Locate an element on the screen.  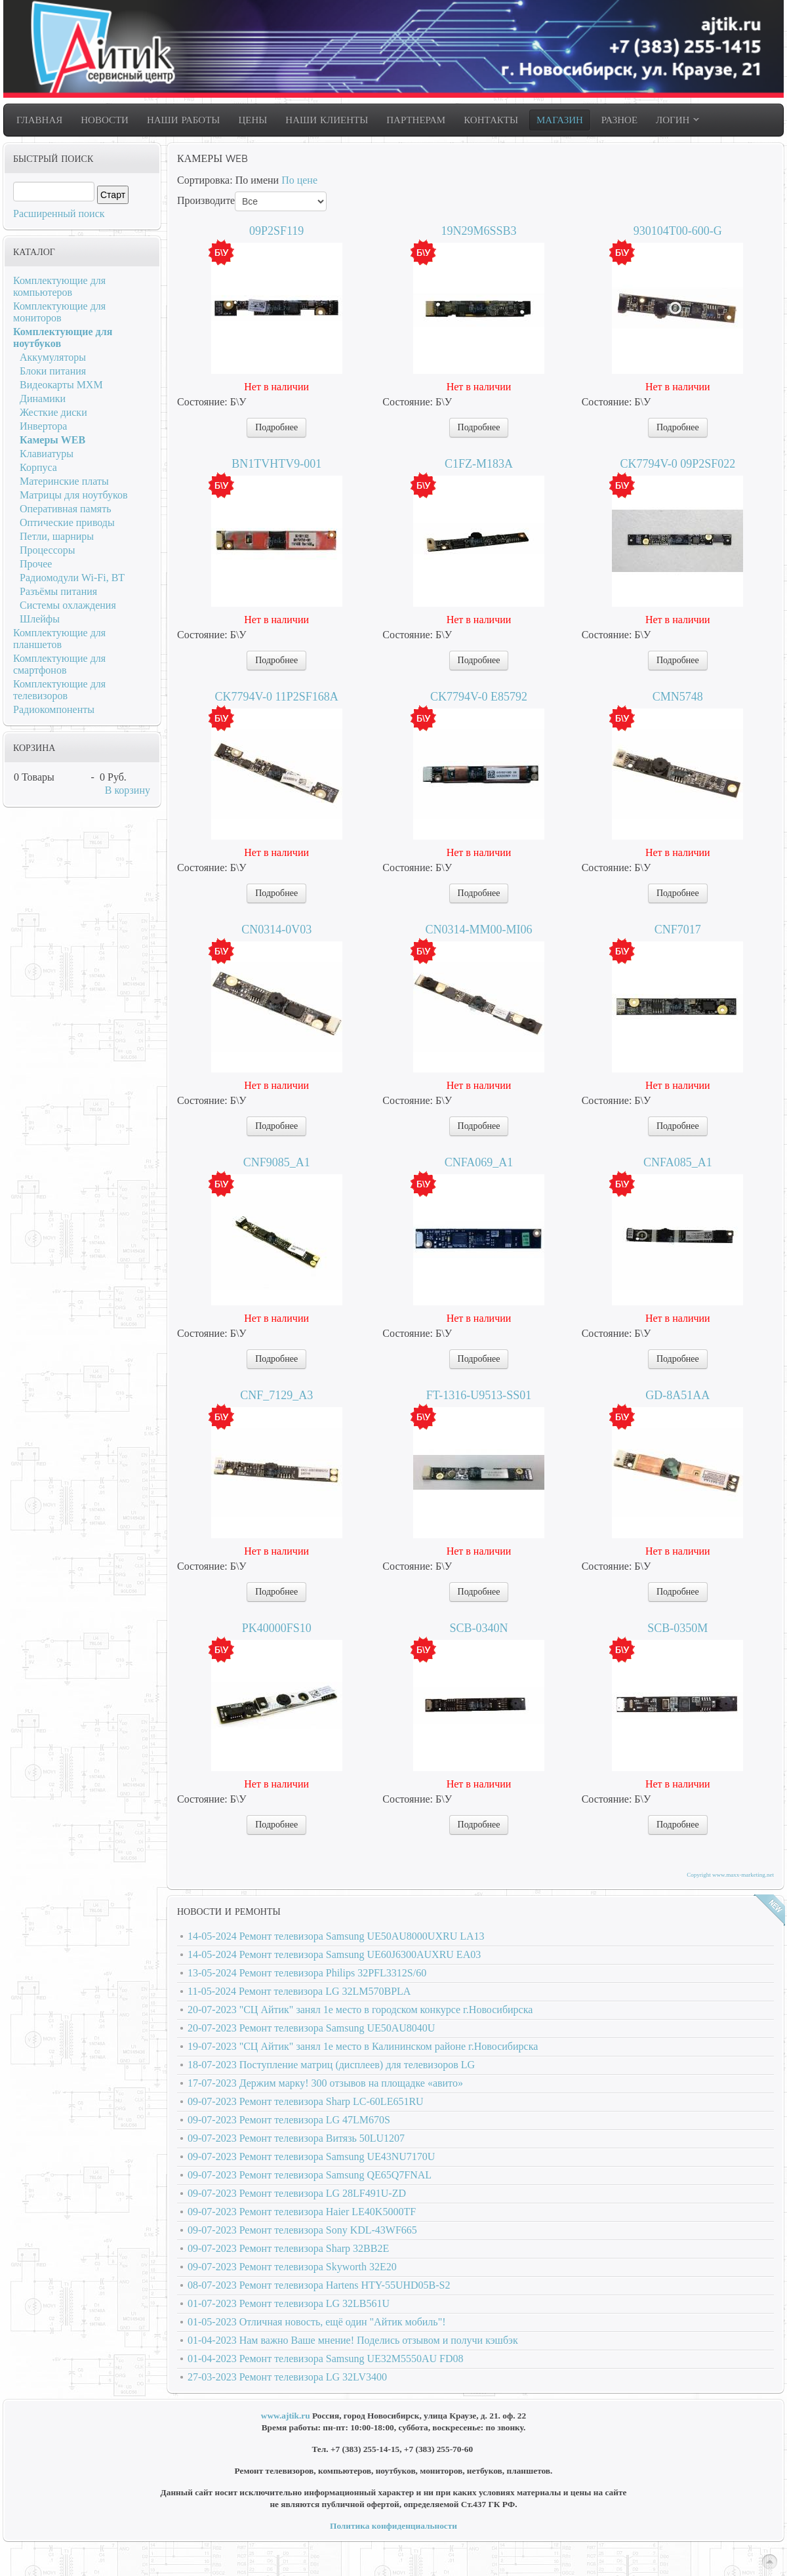
11-05-2024 Ремонт телевизора LG 32LM570BPLA is located at coordinates (299, 1991).